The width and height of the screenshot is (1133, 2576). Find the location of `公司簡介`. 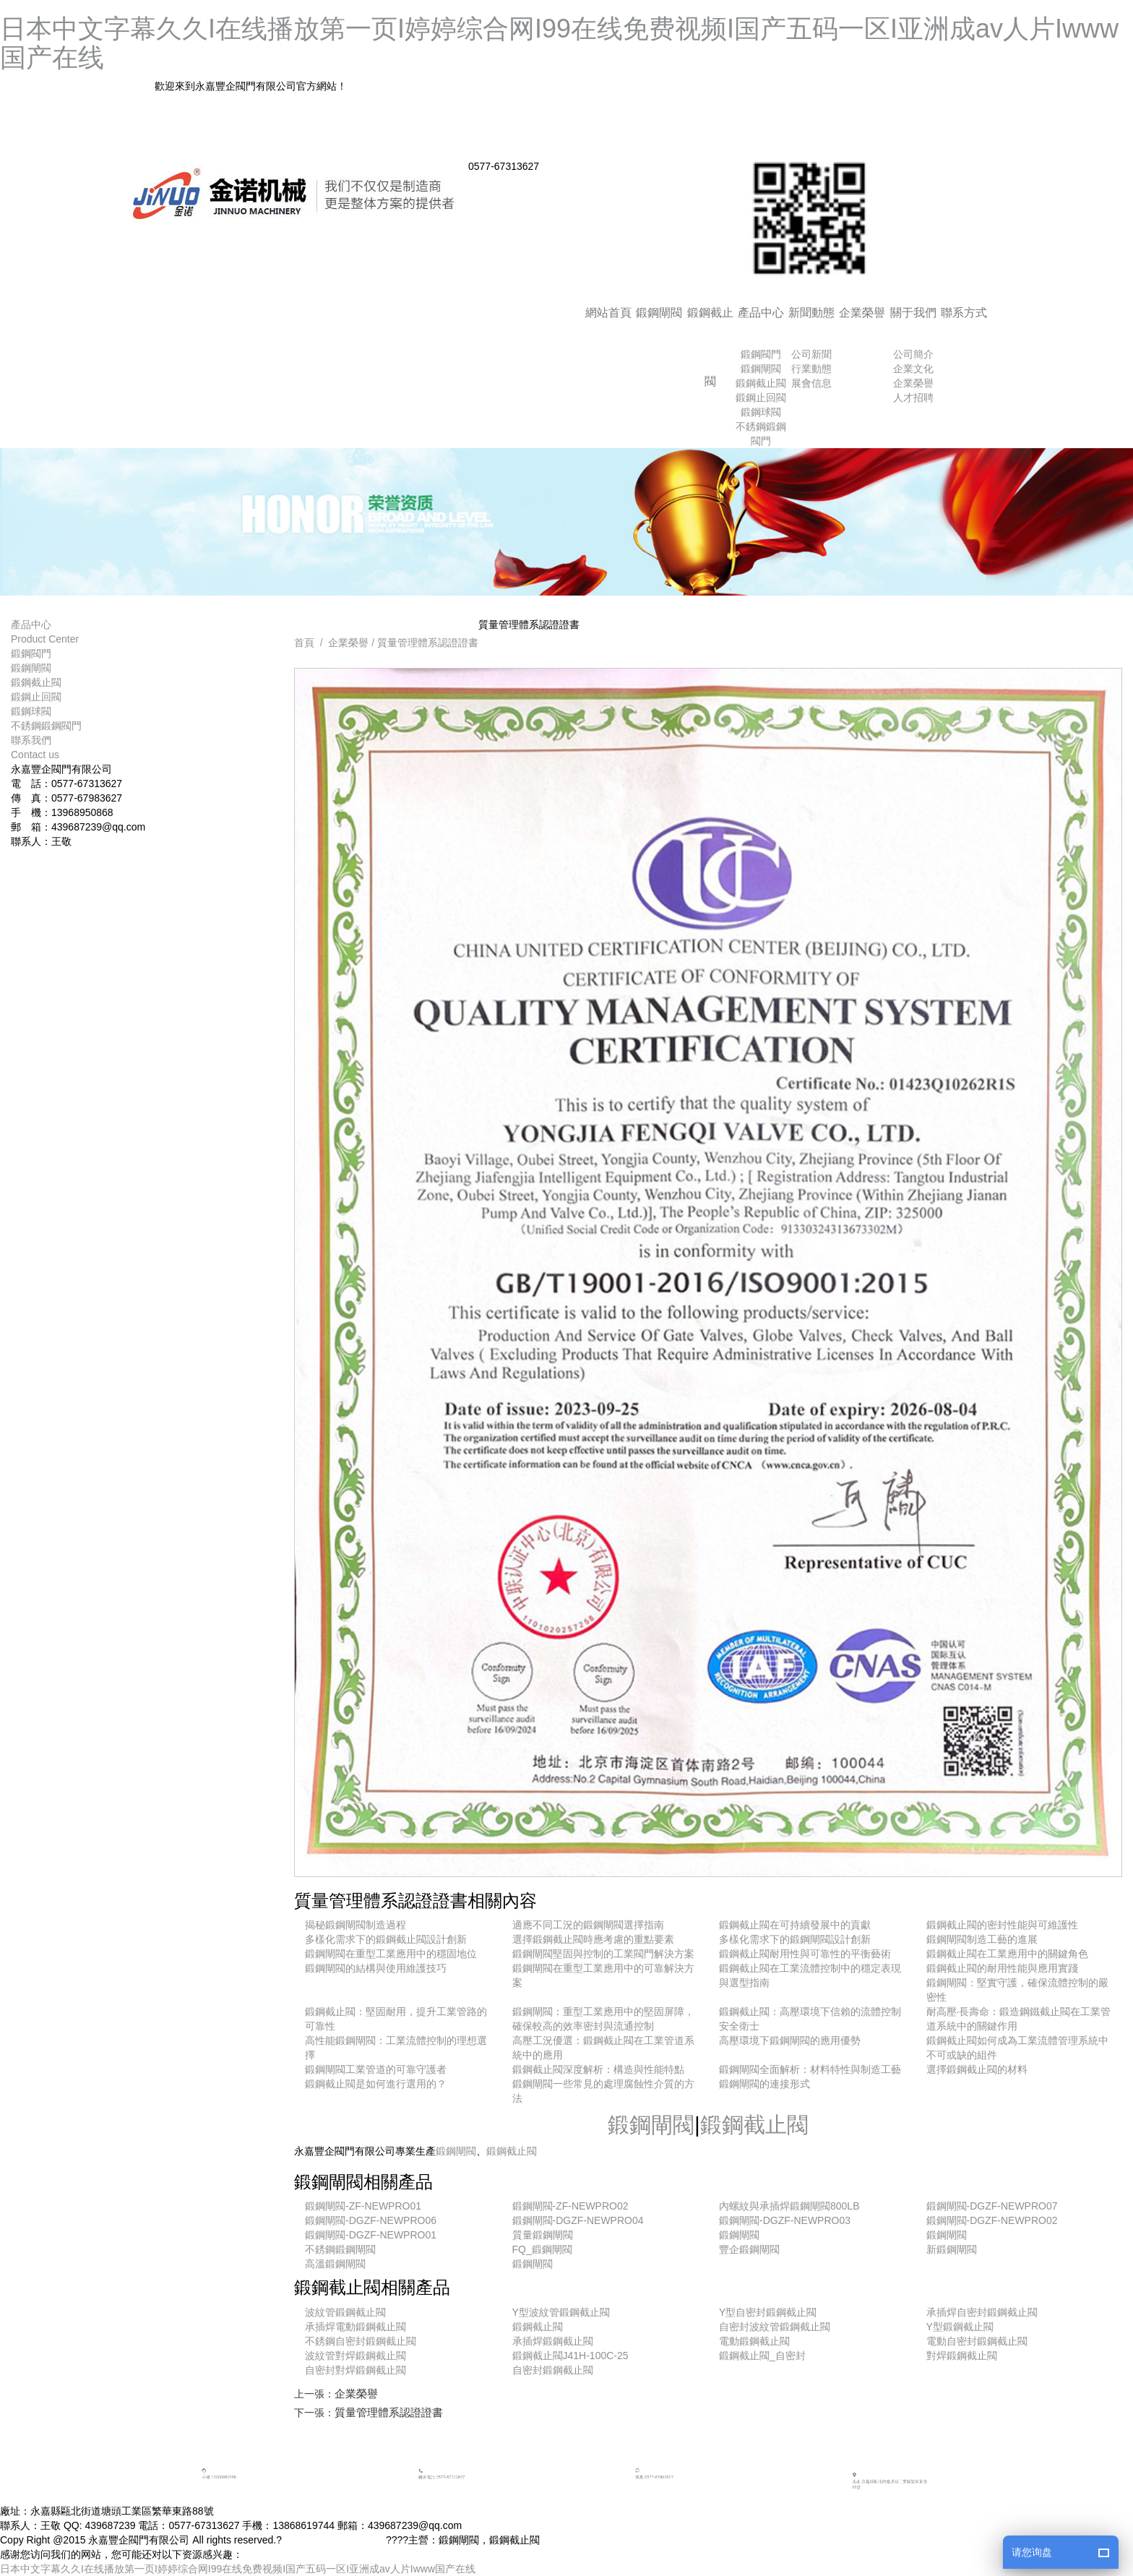

公司簡介 is located at coordinates (913, 354).